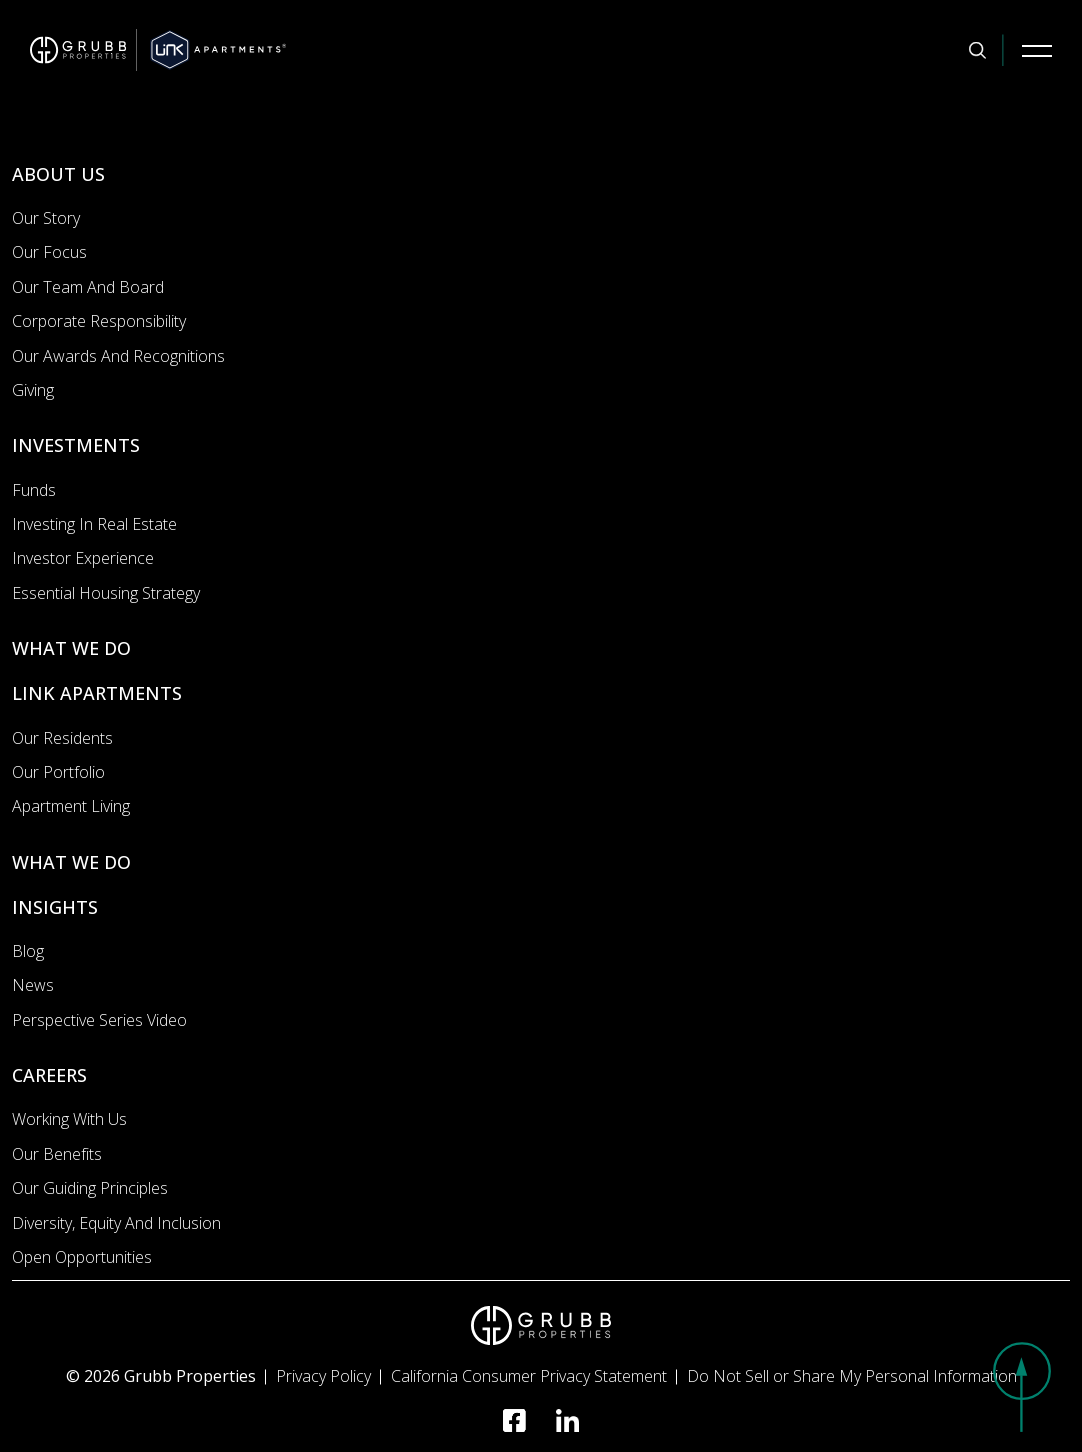  Describe the element at coordinates (71, 648) in the screenshot. I see `WHAT WE DO [What we do]` at that location.